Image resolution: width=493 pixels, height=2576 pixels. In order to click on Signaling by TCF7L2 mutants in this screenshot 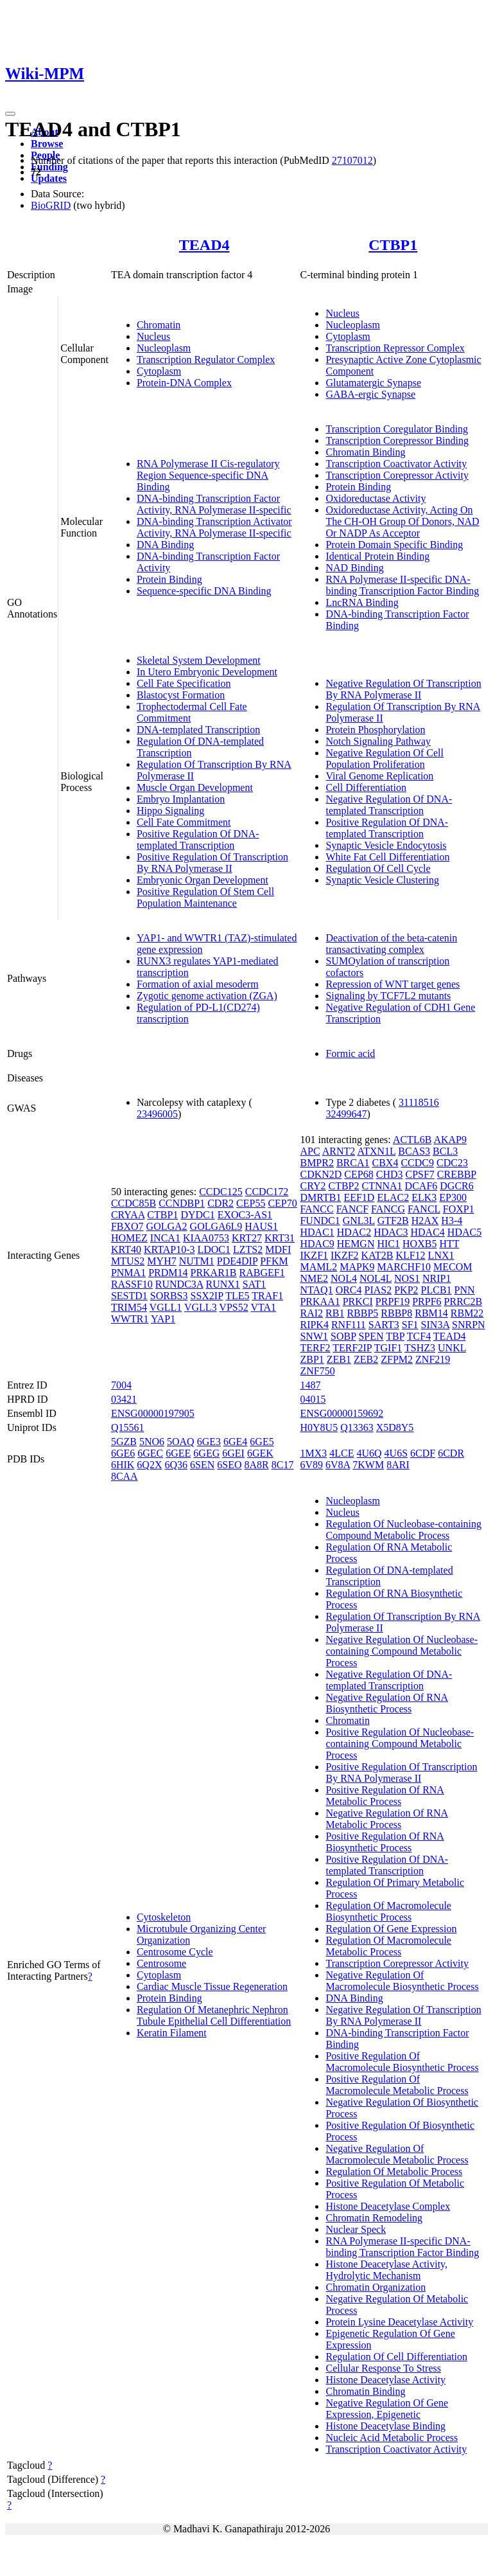, I will do `click(388, 995)`.